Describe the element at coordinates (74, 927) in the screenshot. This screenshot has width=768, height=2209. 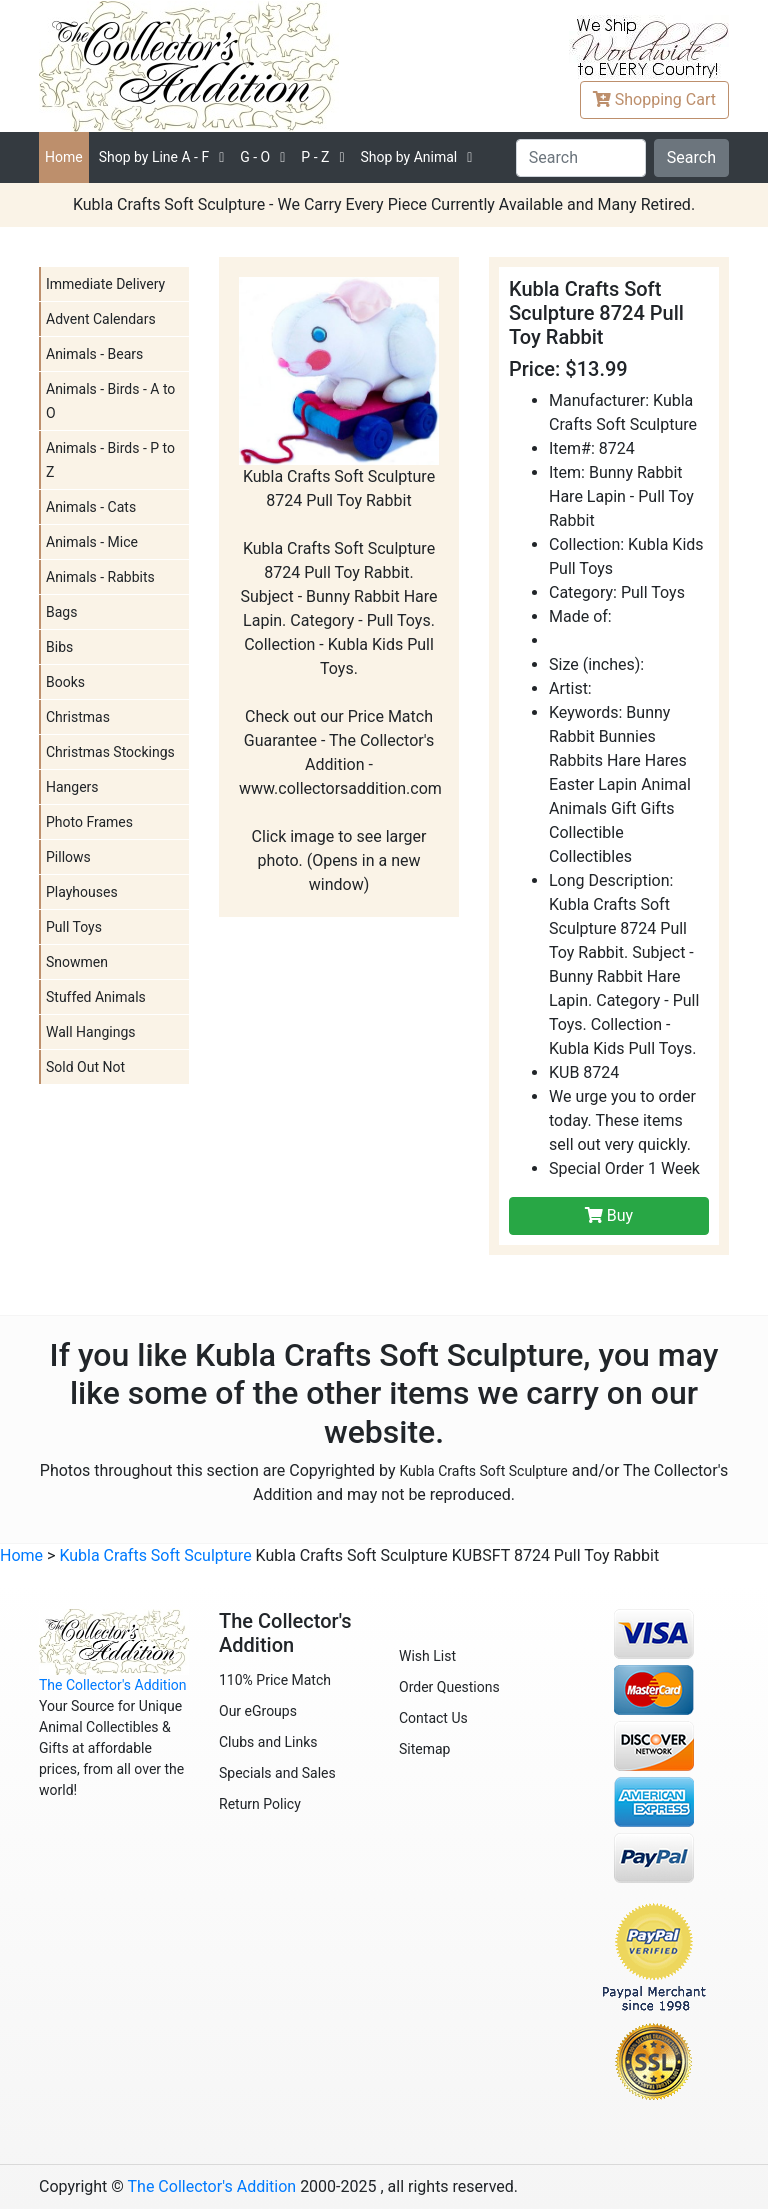
I see `Pull Toys` at that location.